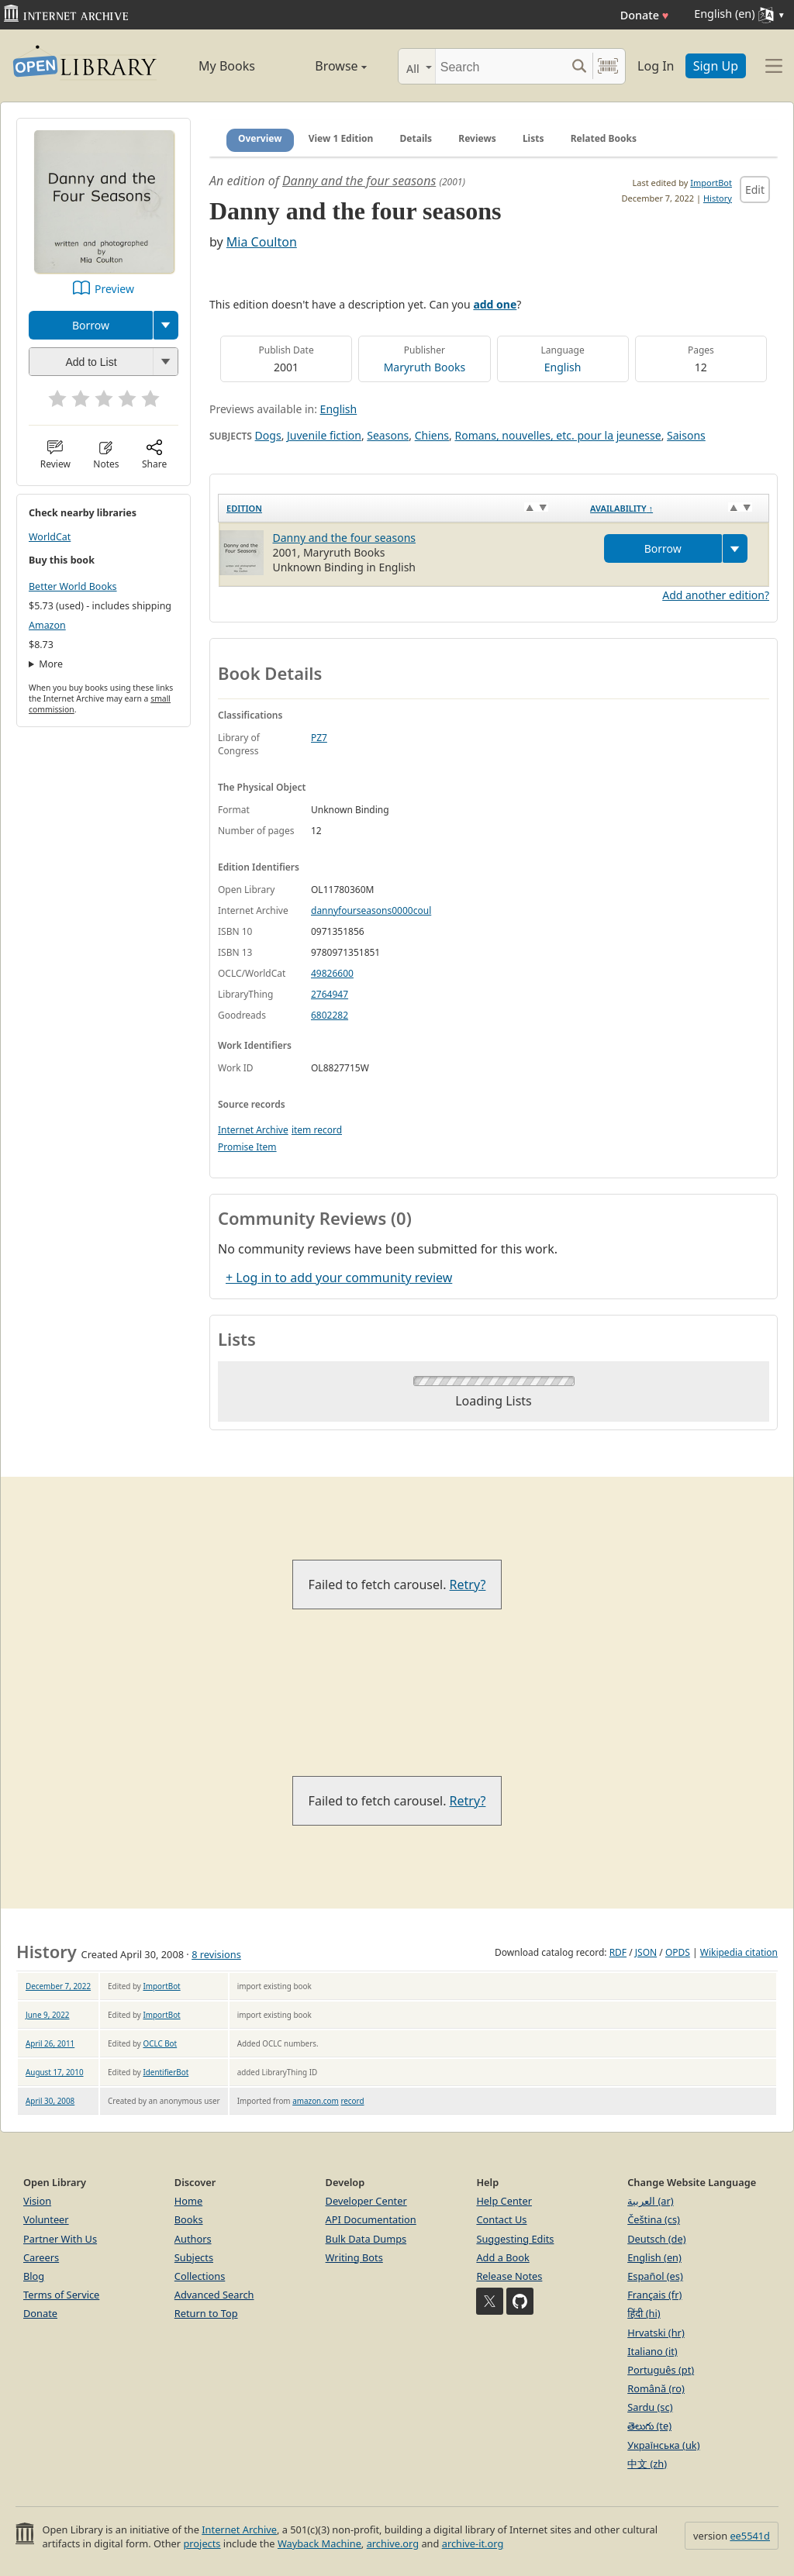 The height and width of the screenshot is (2576, 794). I want to click on Add a Book, so click(502, 2257).